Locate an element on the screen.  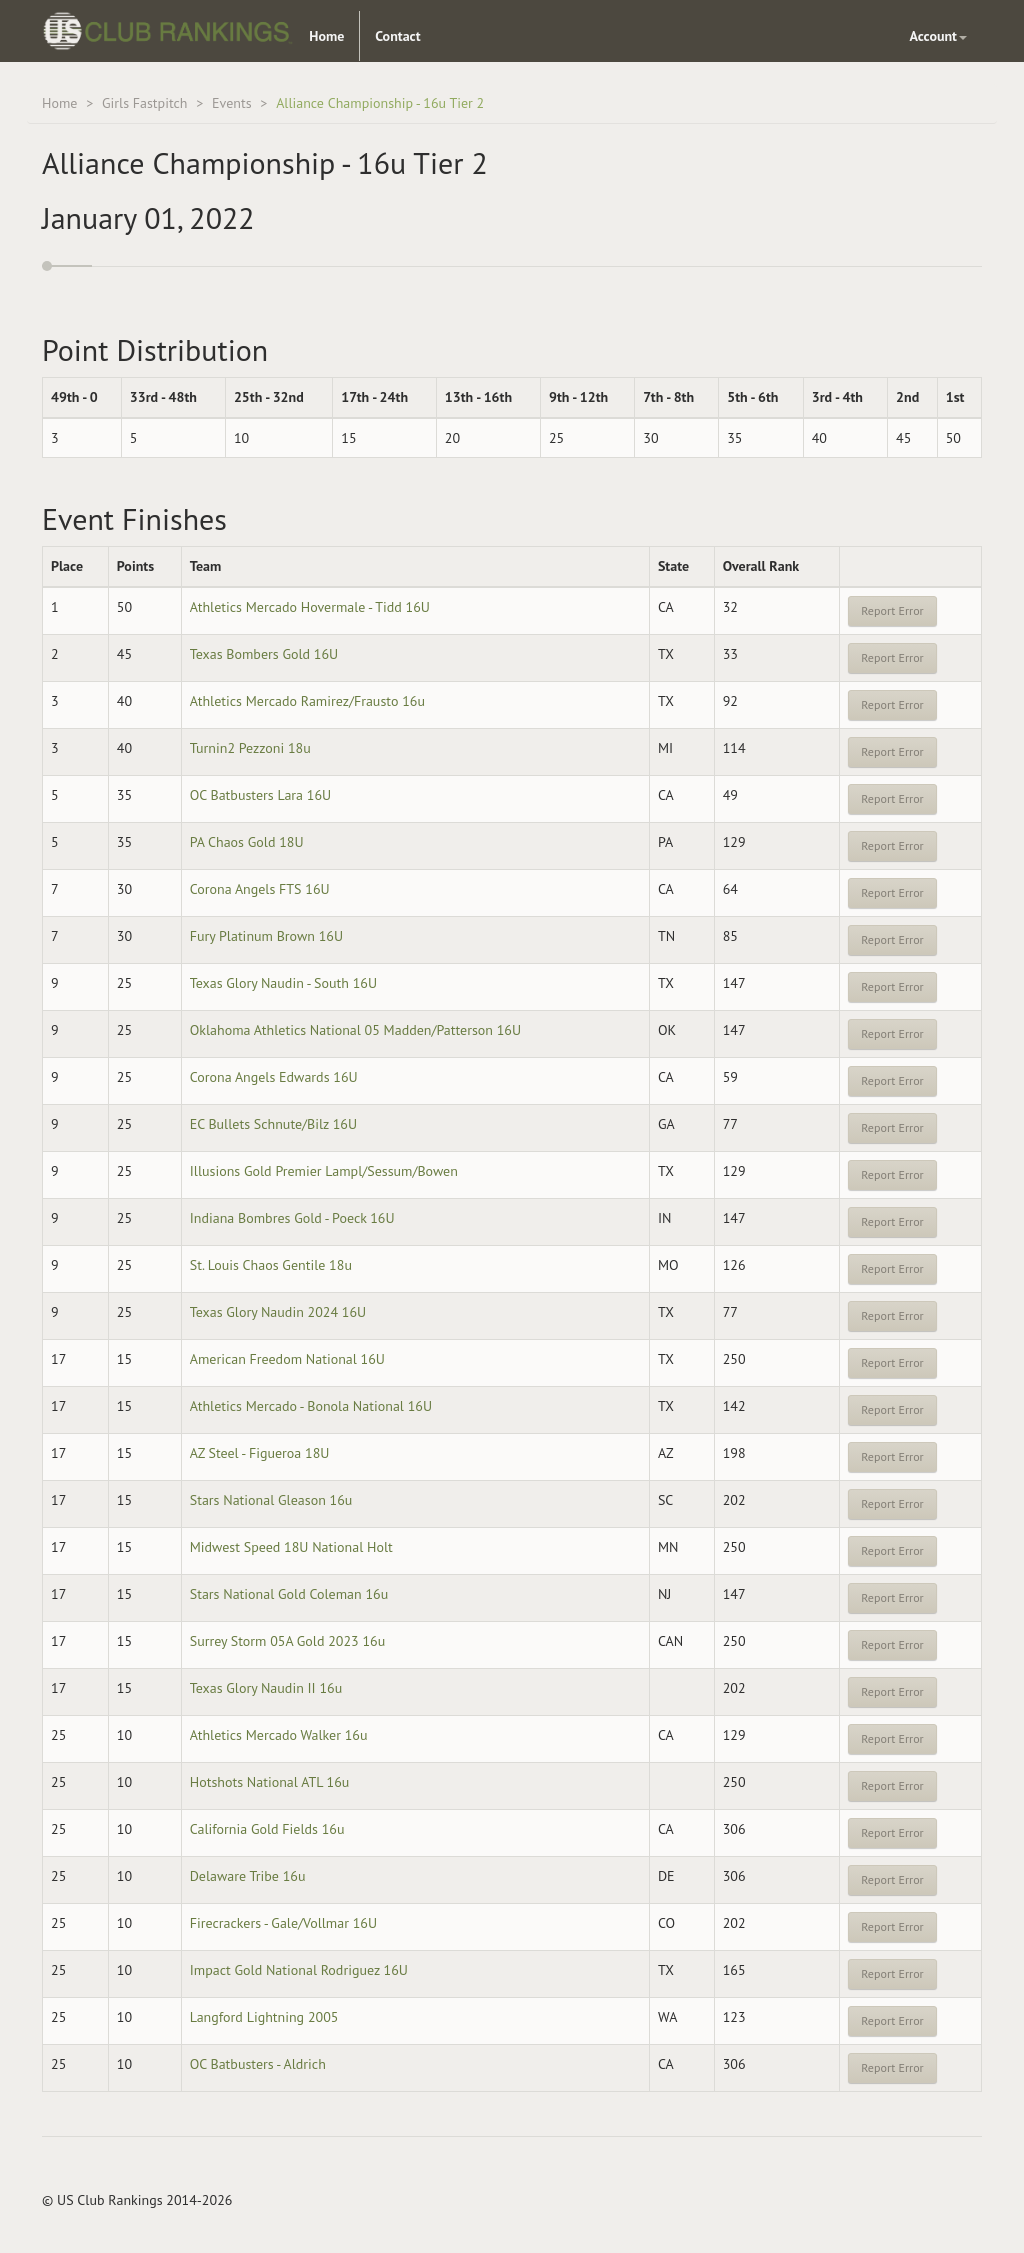
Athletics Mercado Ramirez/Frausto 16u is located at coordinates (307, 701).